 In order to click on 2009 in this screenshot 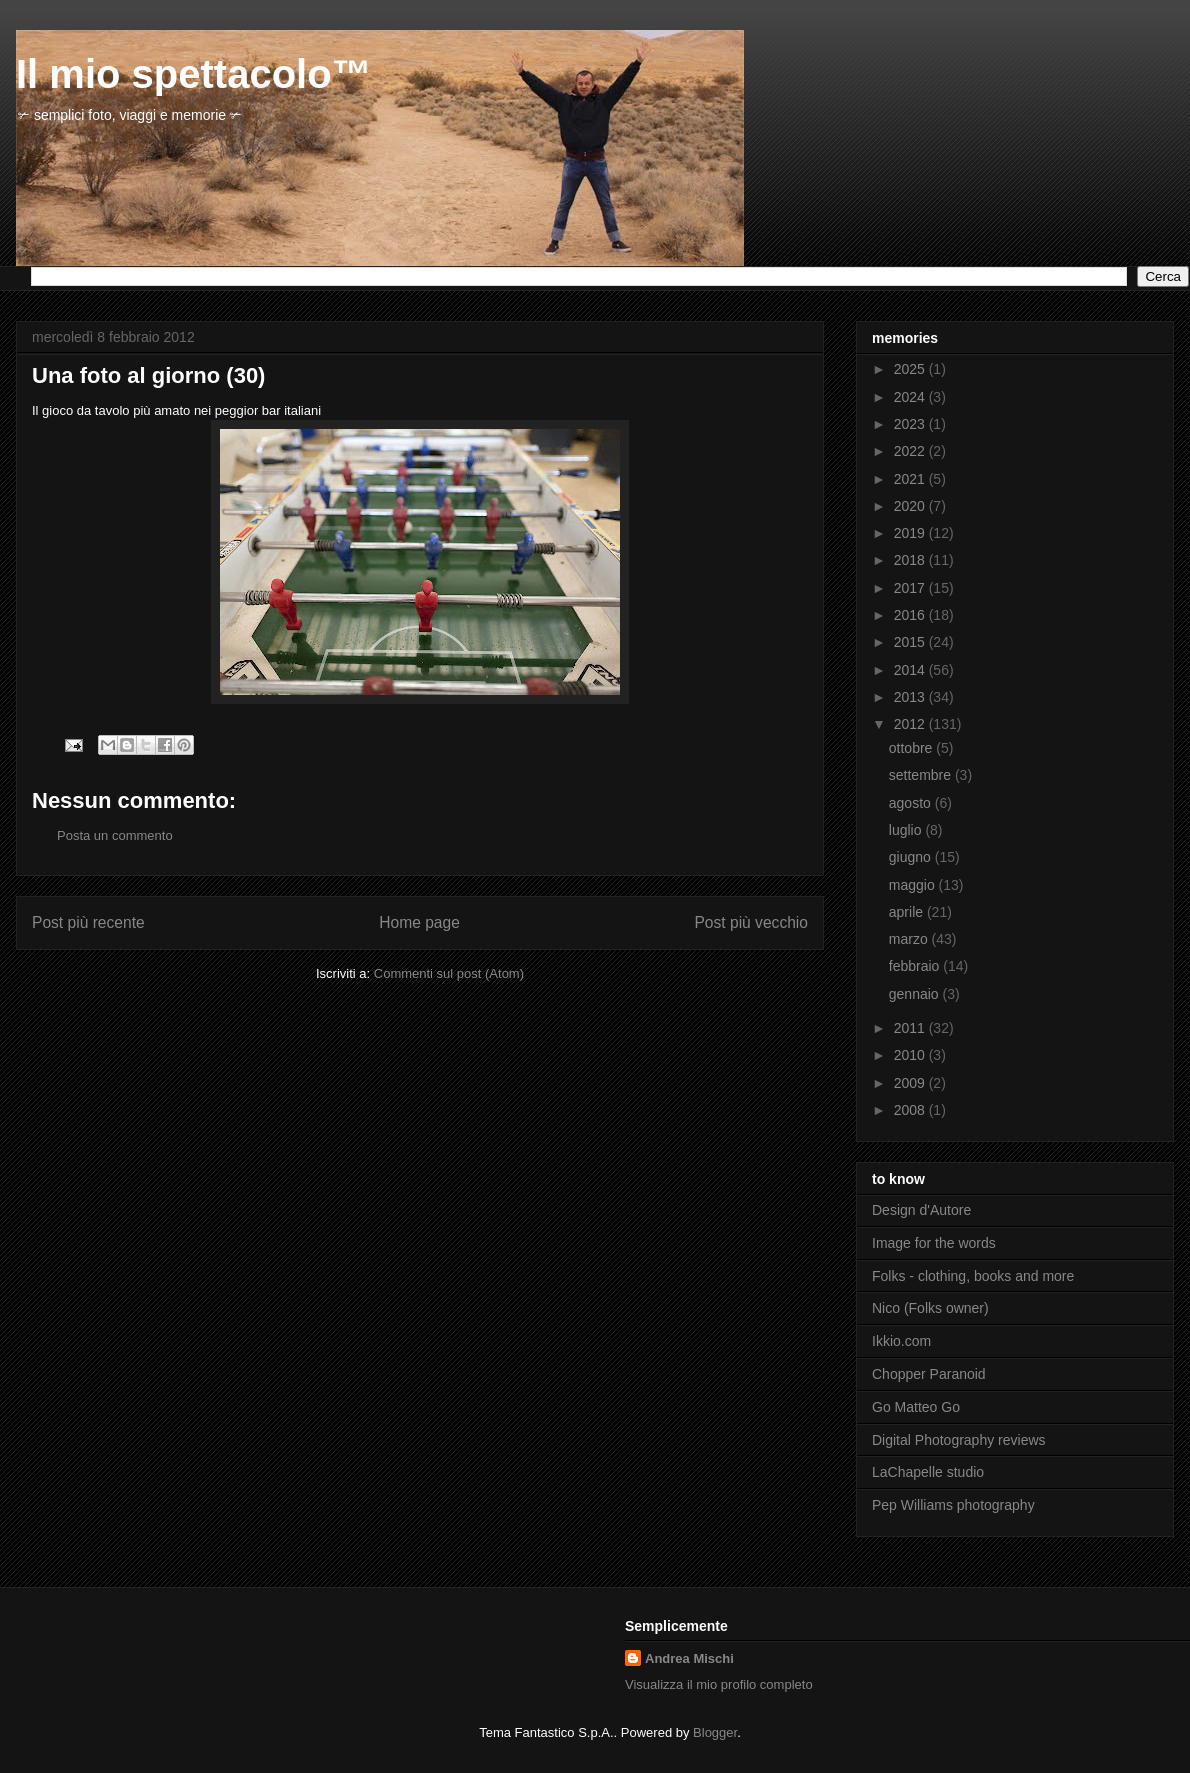, I will do `click(911, 1083)`.